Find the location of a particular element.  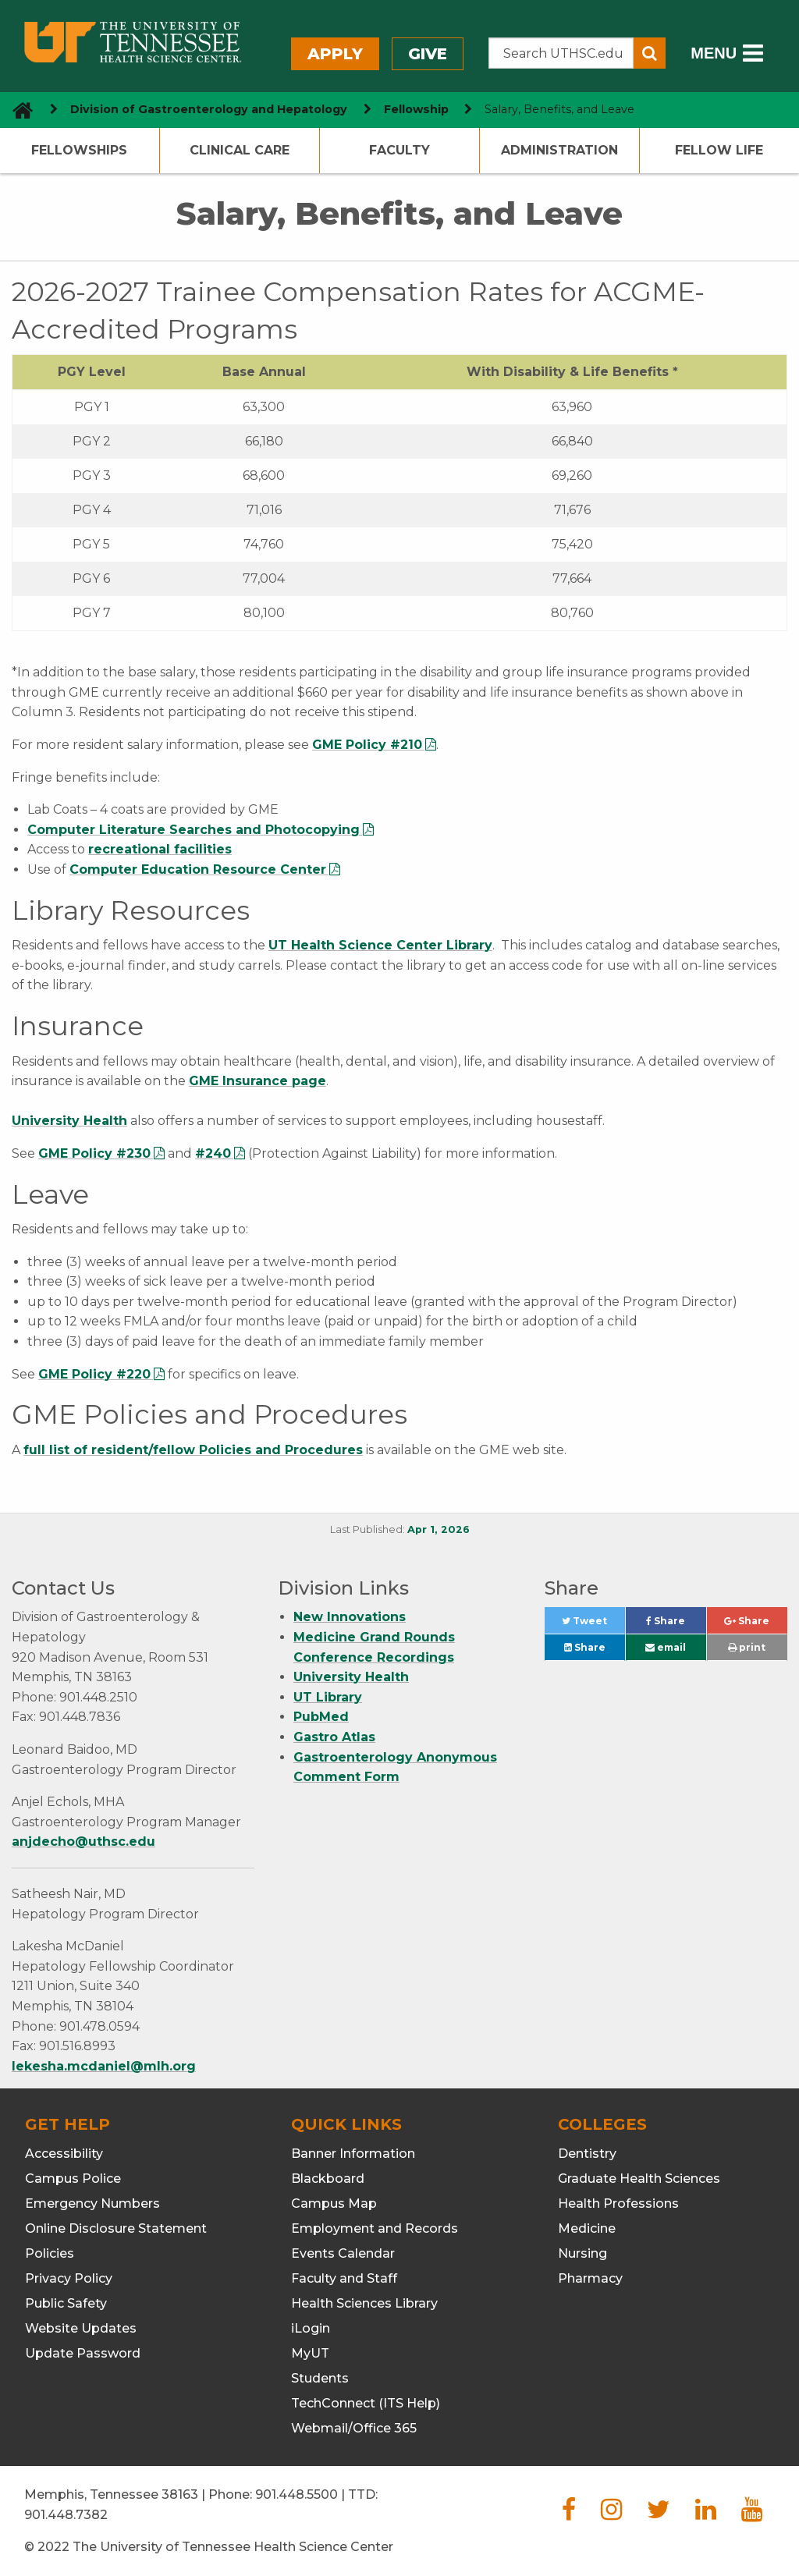

Campus Police is located at coordinates (73, 2178).